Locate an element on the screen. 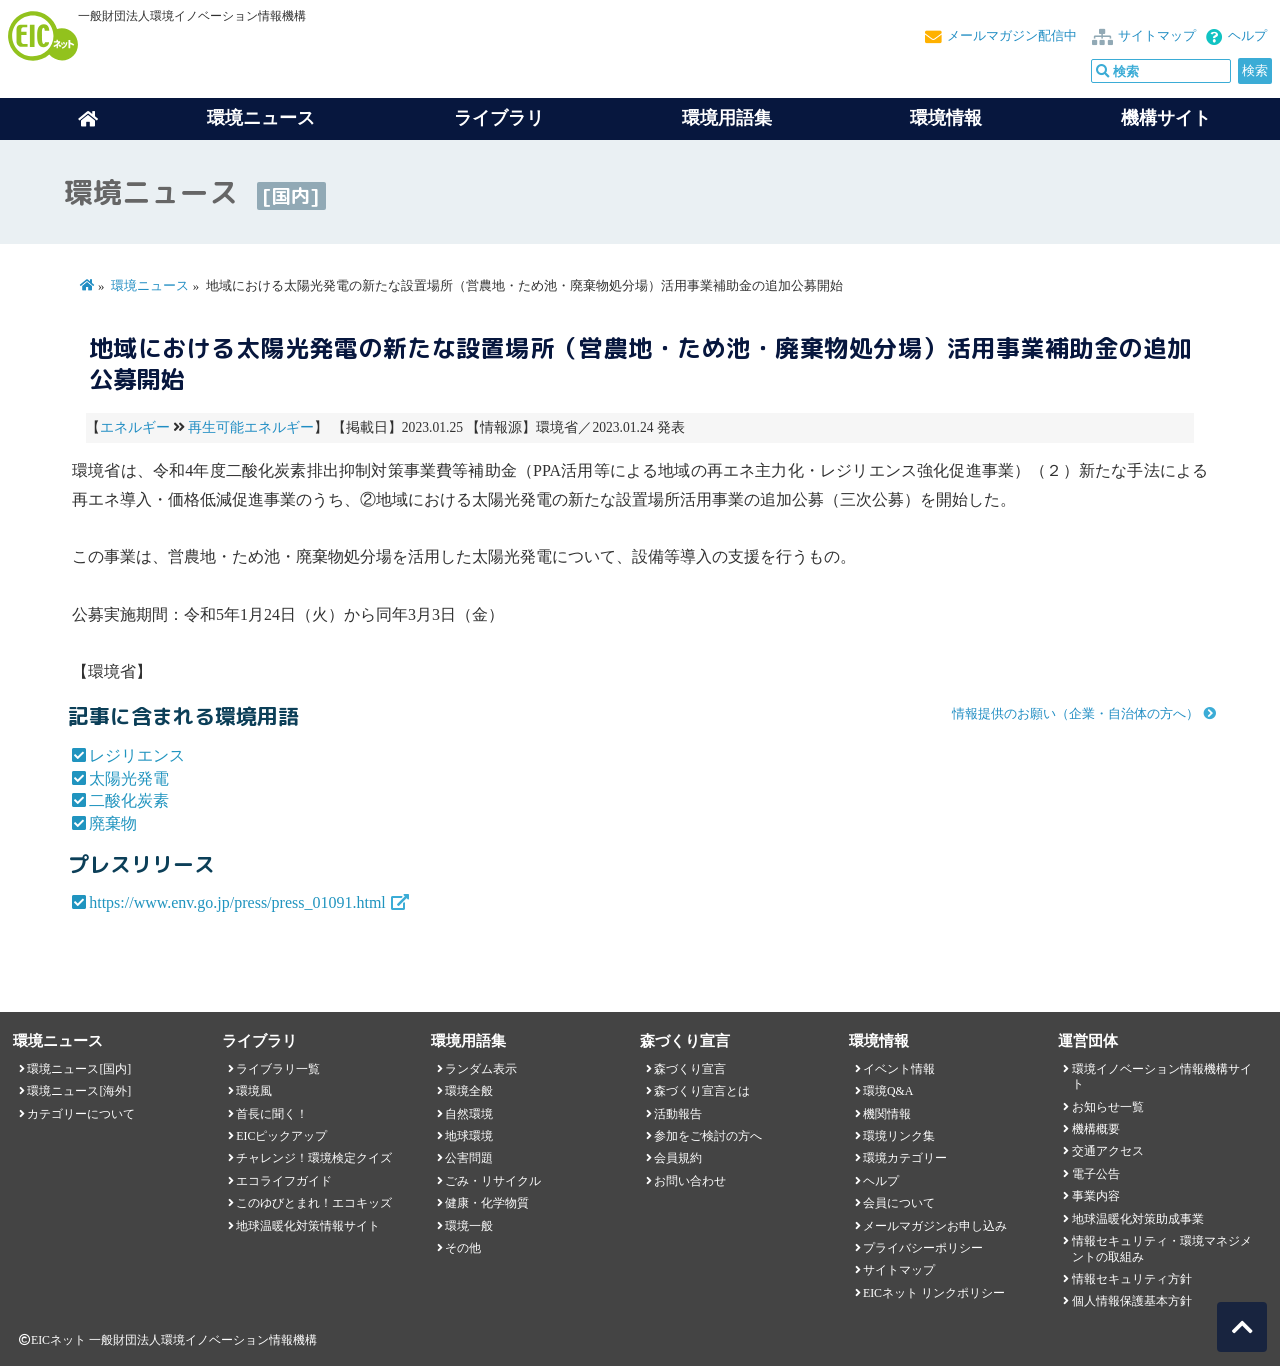 The image size is (1280, 1366). EICネット リンクポリシー is located at coordinates (934, 1293).